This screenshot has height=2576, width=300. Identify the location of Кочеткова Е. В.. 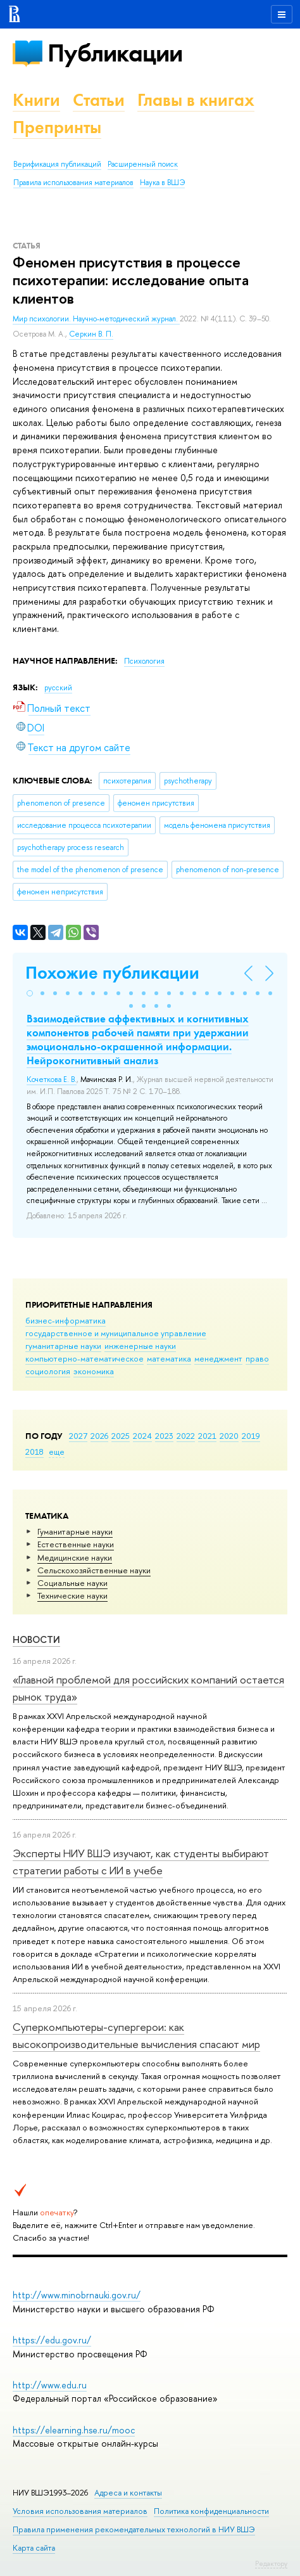
(52, 1079).